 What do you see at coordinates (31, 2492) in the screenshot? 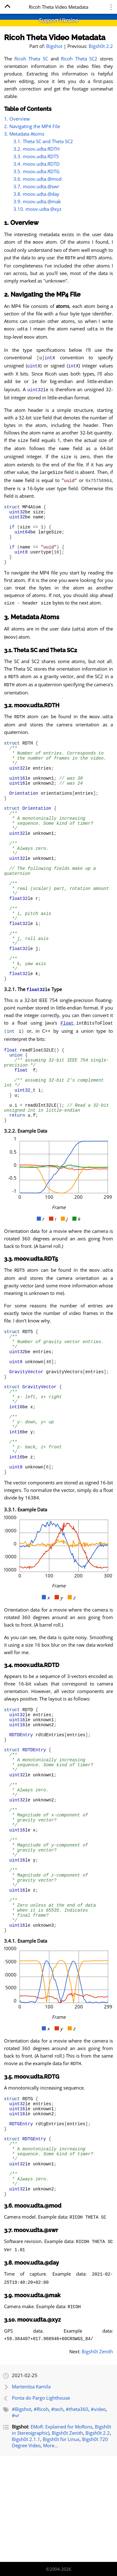
I see `Martenitsa Kamila` at bounding box center [31, 2492].